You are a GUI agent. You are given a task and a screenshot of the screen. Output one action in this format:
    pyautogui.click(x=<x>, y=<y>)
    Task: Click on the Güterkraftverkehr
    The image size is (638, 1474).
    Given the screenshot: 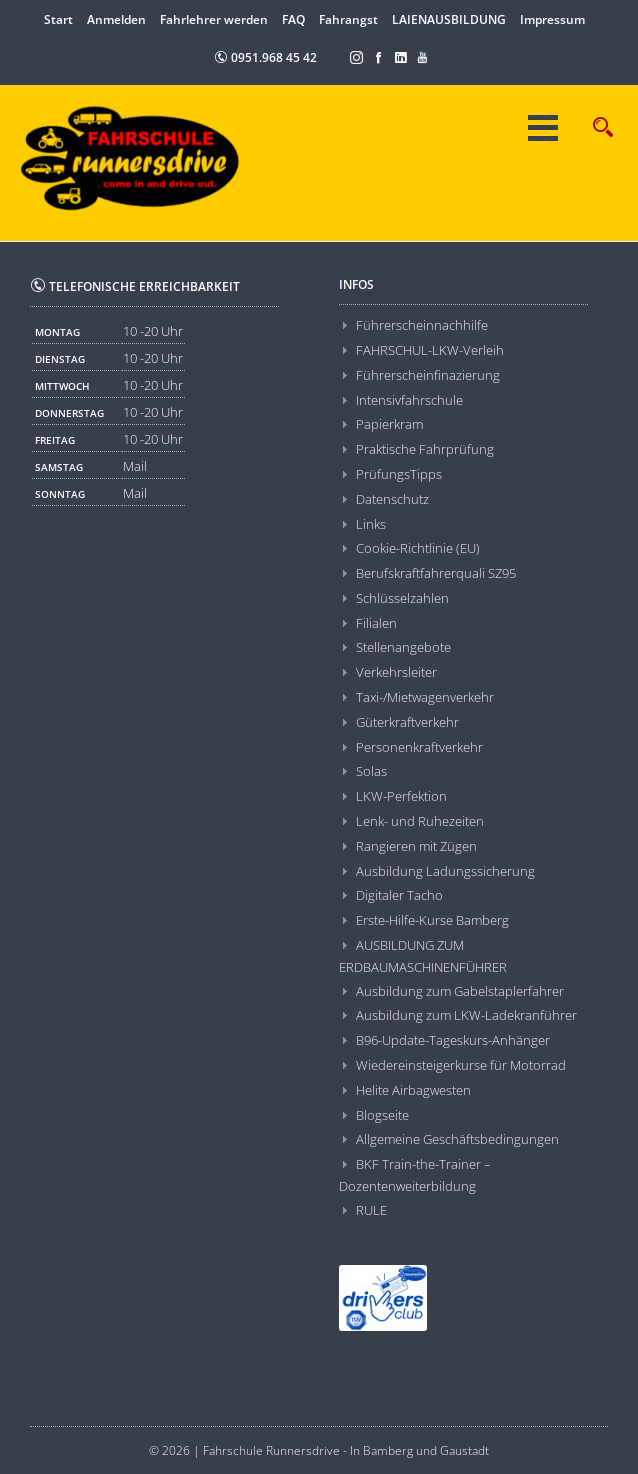 What is the action you would take?
    pyautogui.click(x=407, y=722)
    